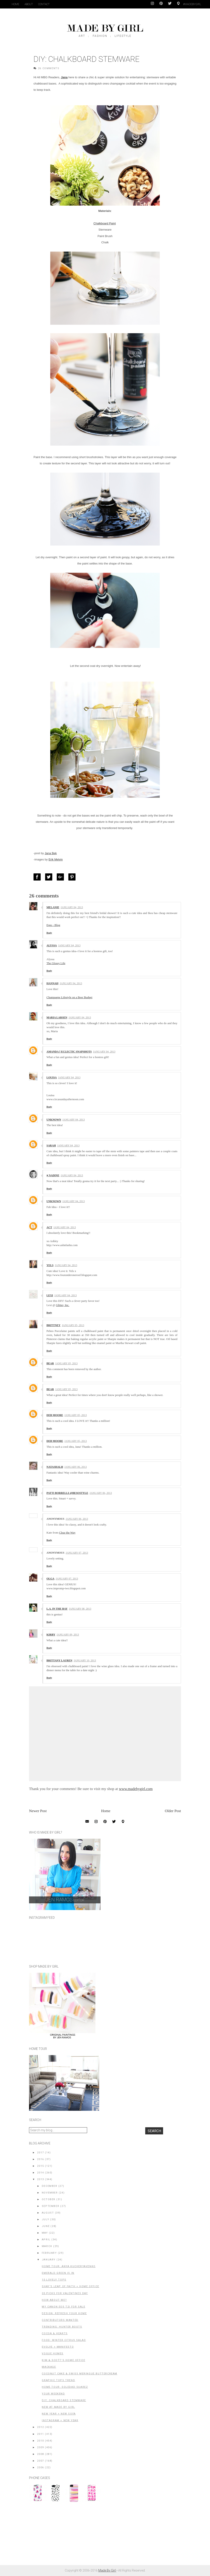 This screenshot has height=2576, width=210. I want to click on Mackage, so click(49, 2366).